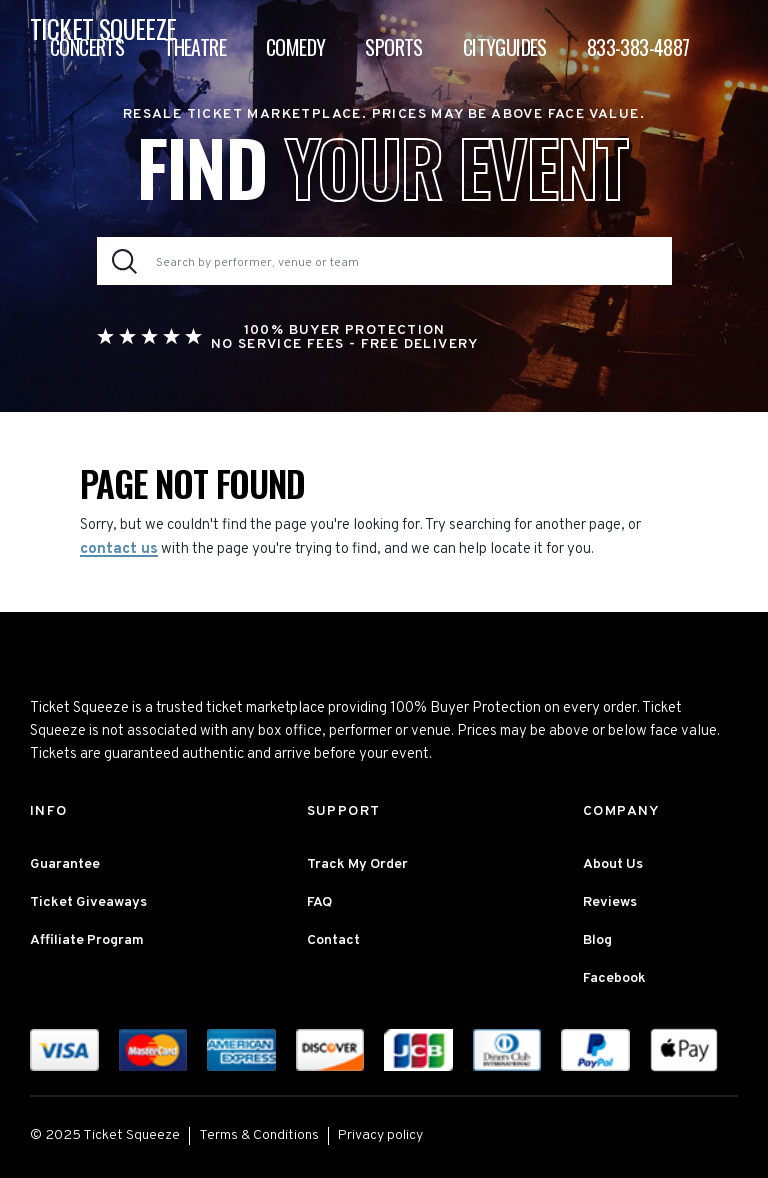  What do you see at coordinates (87, 47) in the screenshot?
I see `Concerts` at bounding box center [87, 47].